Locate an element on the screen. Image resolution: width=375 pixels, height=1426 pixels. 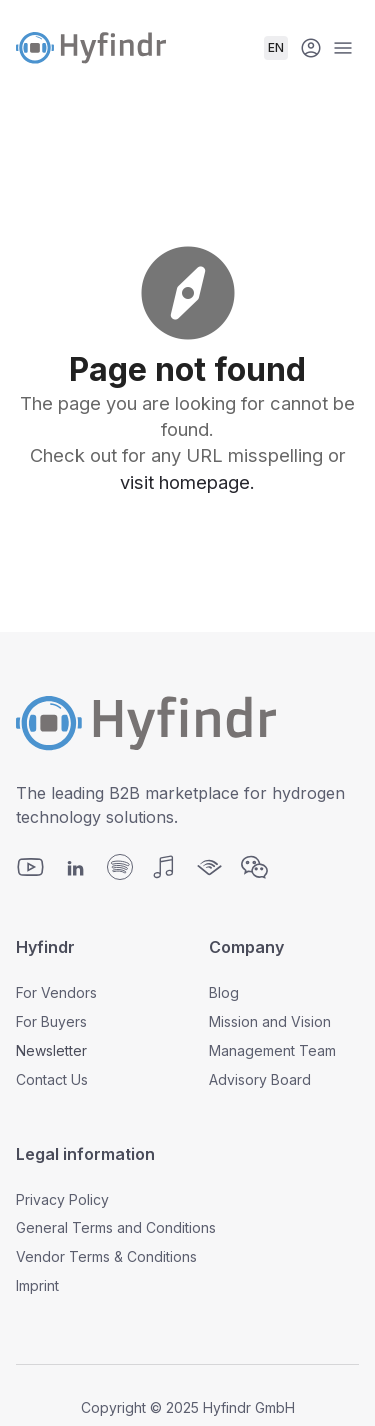
Contact Us is located at coordinates (52, 1079).